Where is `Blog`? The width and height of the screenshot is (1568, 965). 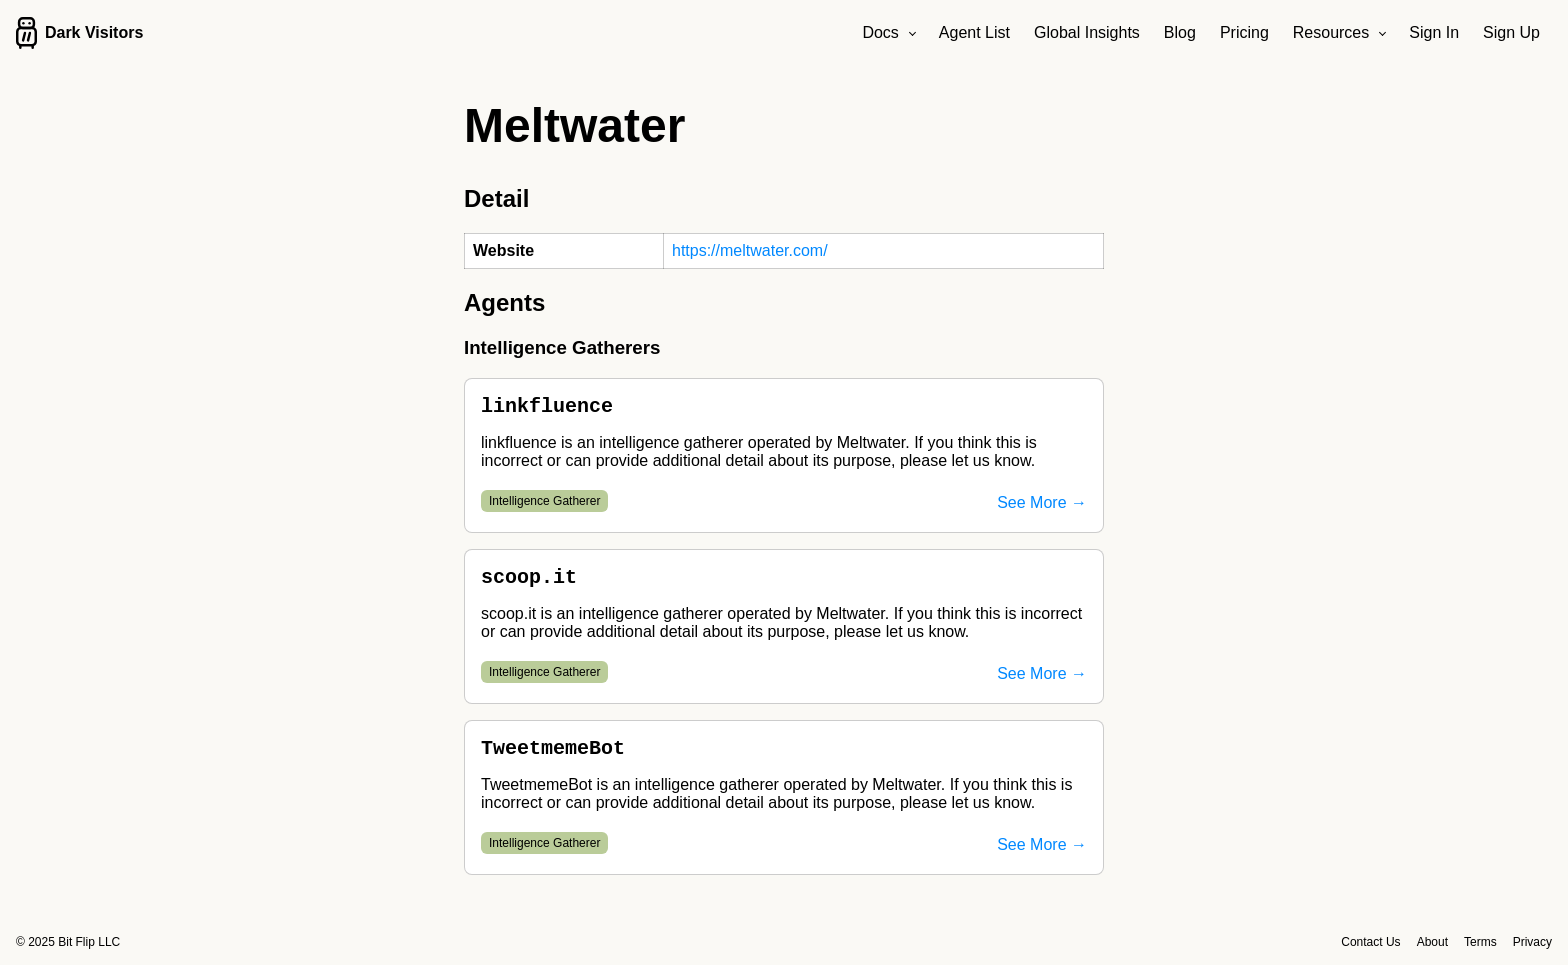
Blog is located at coordinates (1180, 32).